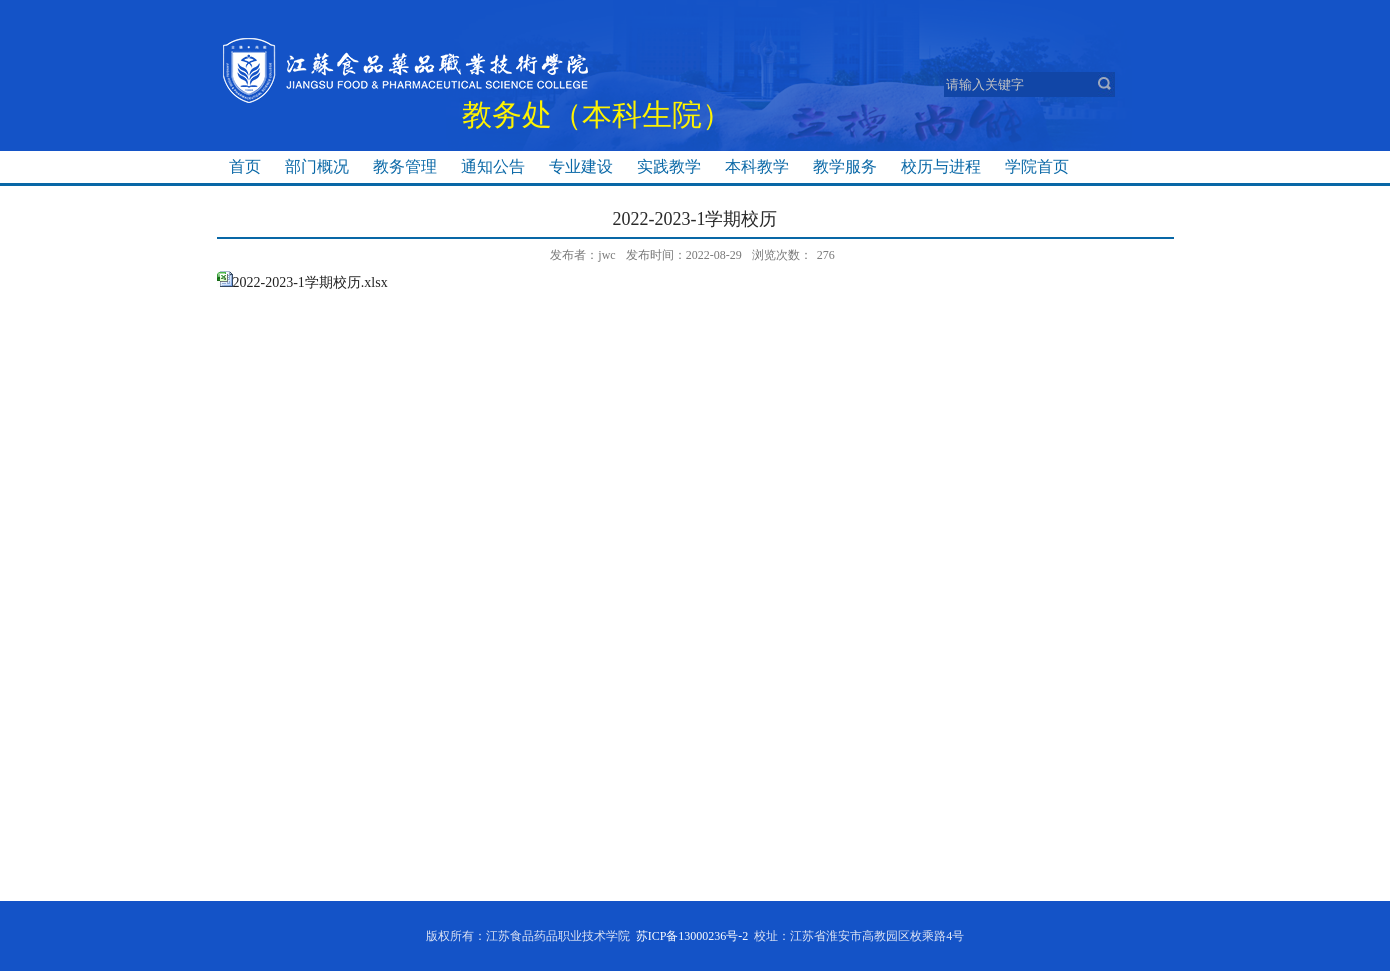 Image resolution: width=1390 pixels, height=971 pixels. I want to click on 苏ICP备13000236号-2, so click(692, 936).